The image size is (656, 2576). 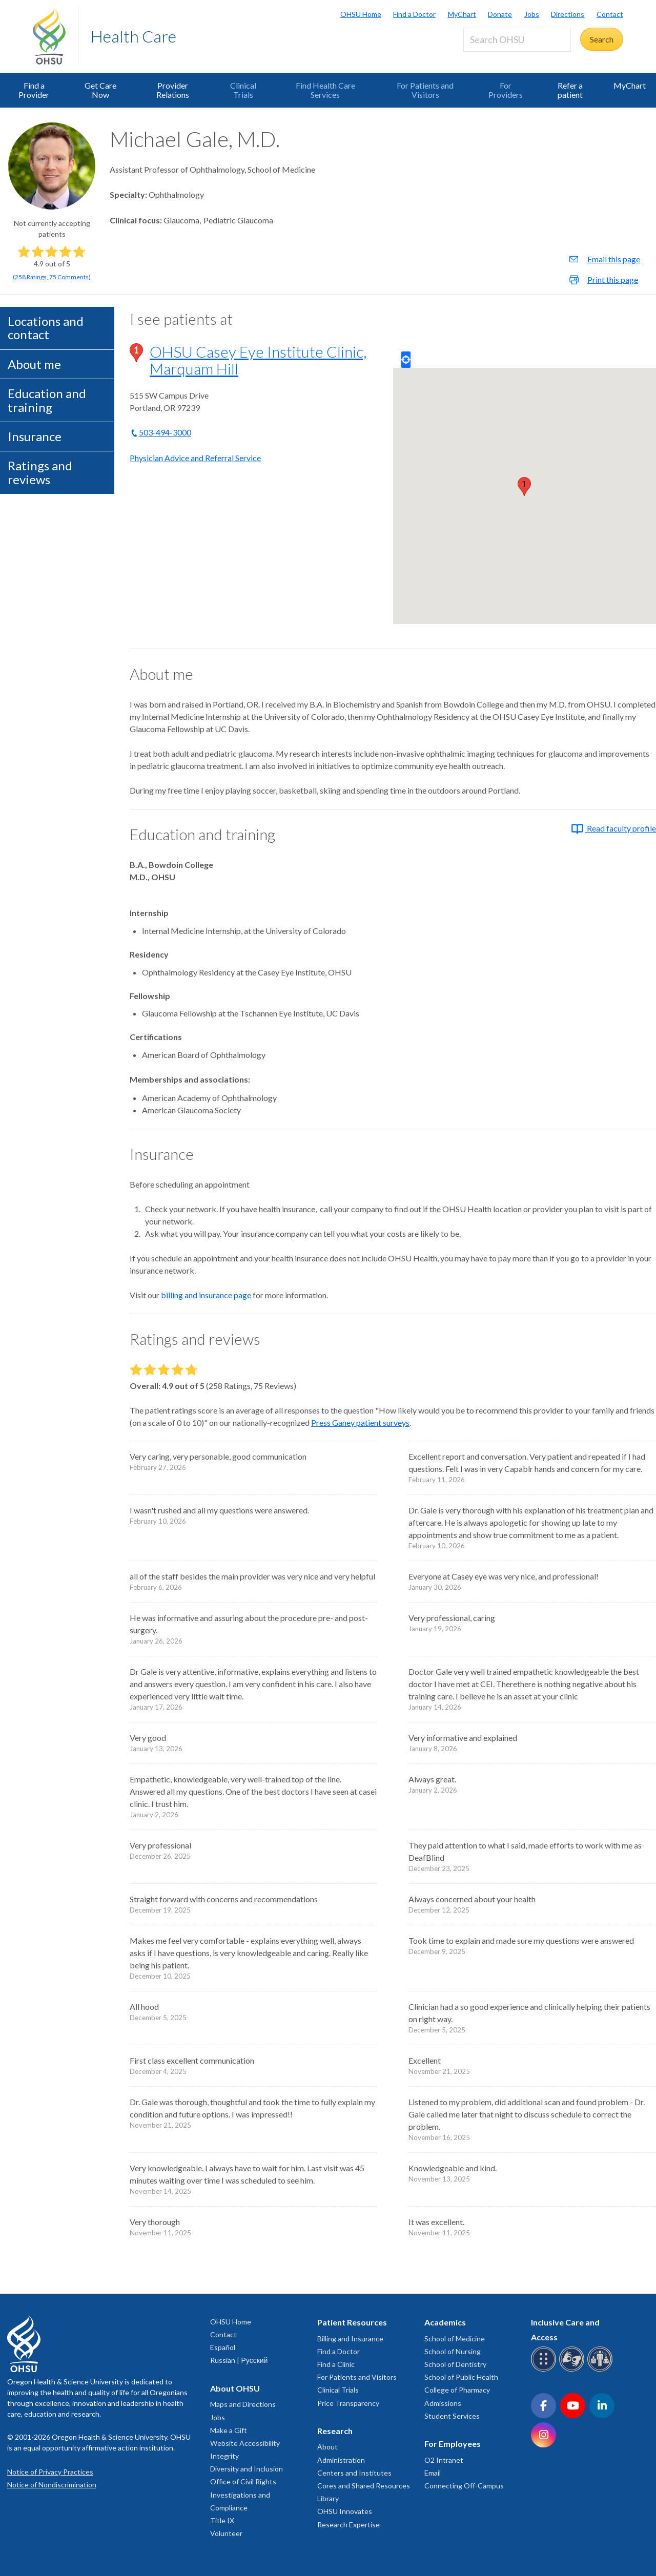 I want to click on Find Health Care Services, so click(x=325, y=89).